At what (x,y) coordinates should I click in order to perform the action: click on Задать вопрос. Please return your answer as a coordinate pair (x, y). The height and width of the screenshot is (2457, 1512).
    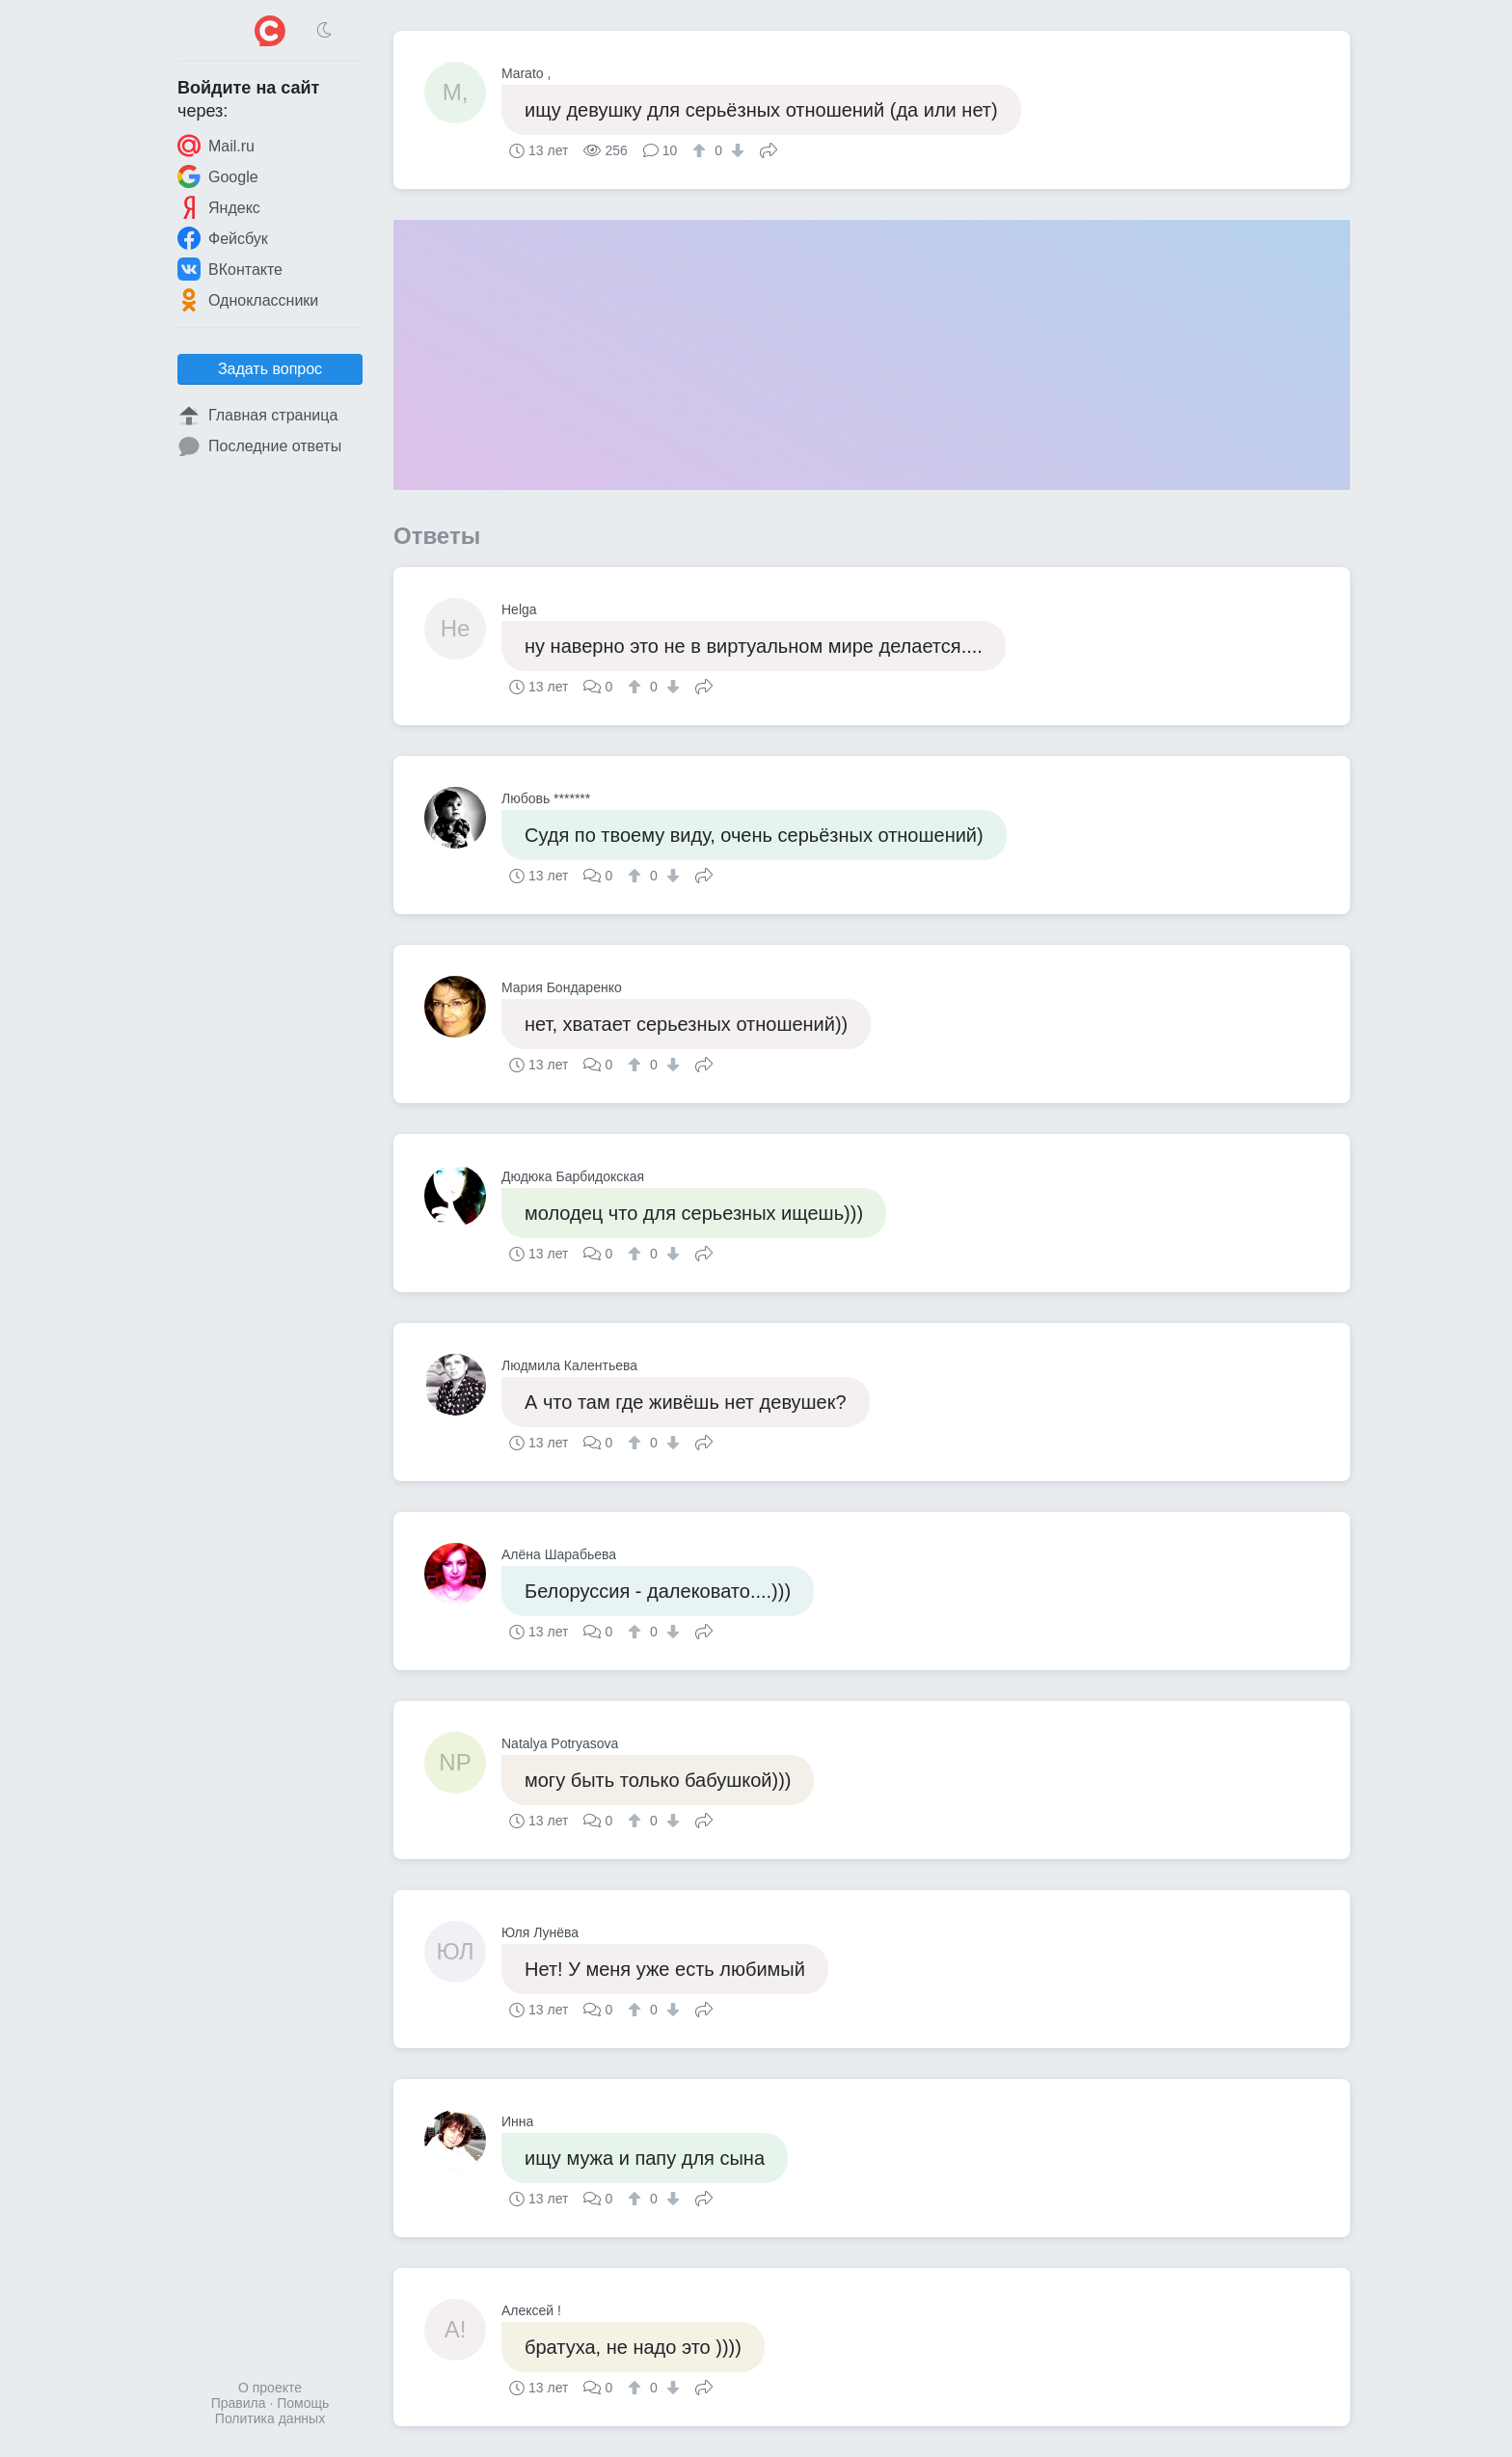
    Looking at the image, I should click on (270, 369).